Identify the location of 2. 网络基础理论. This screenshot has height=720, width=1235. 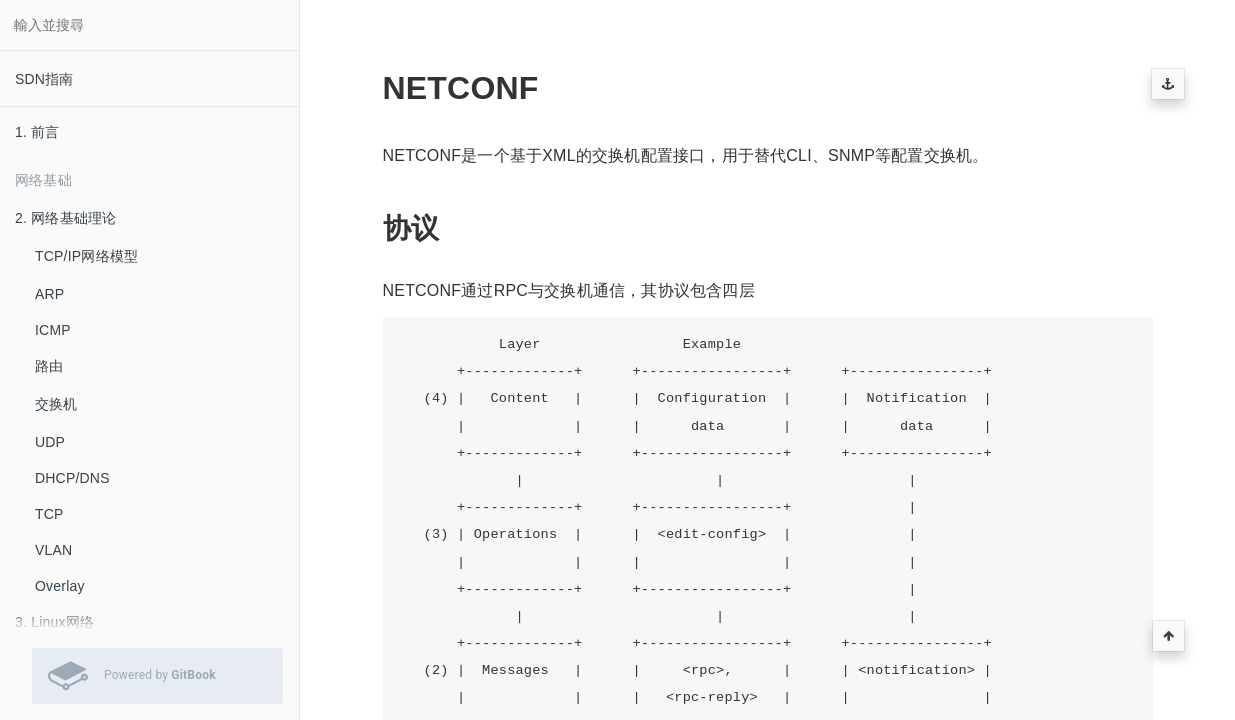
(65, 218).